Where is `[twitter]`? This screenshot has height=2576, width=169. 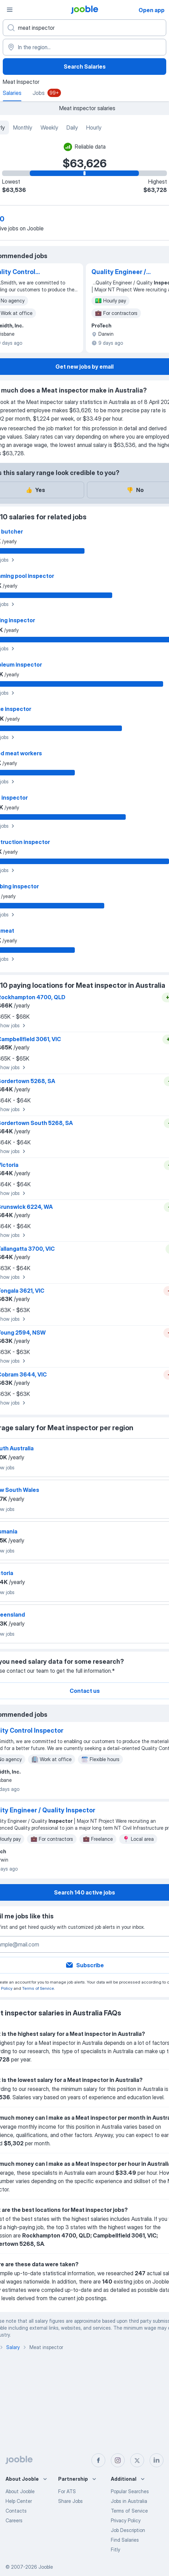
[twitter] is located at coordinates (137, 2460).